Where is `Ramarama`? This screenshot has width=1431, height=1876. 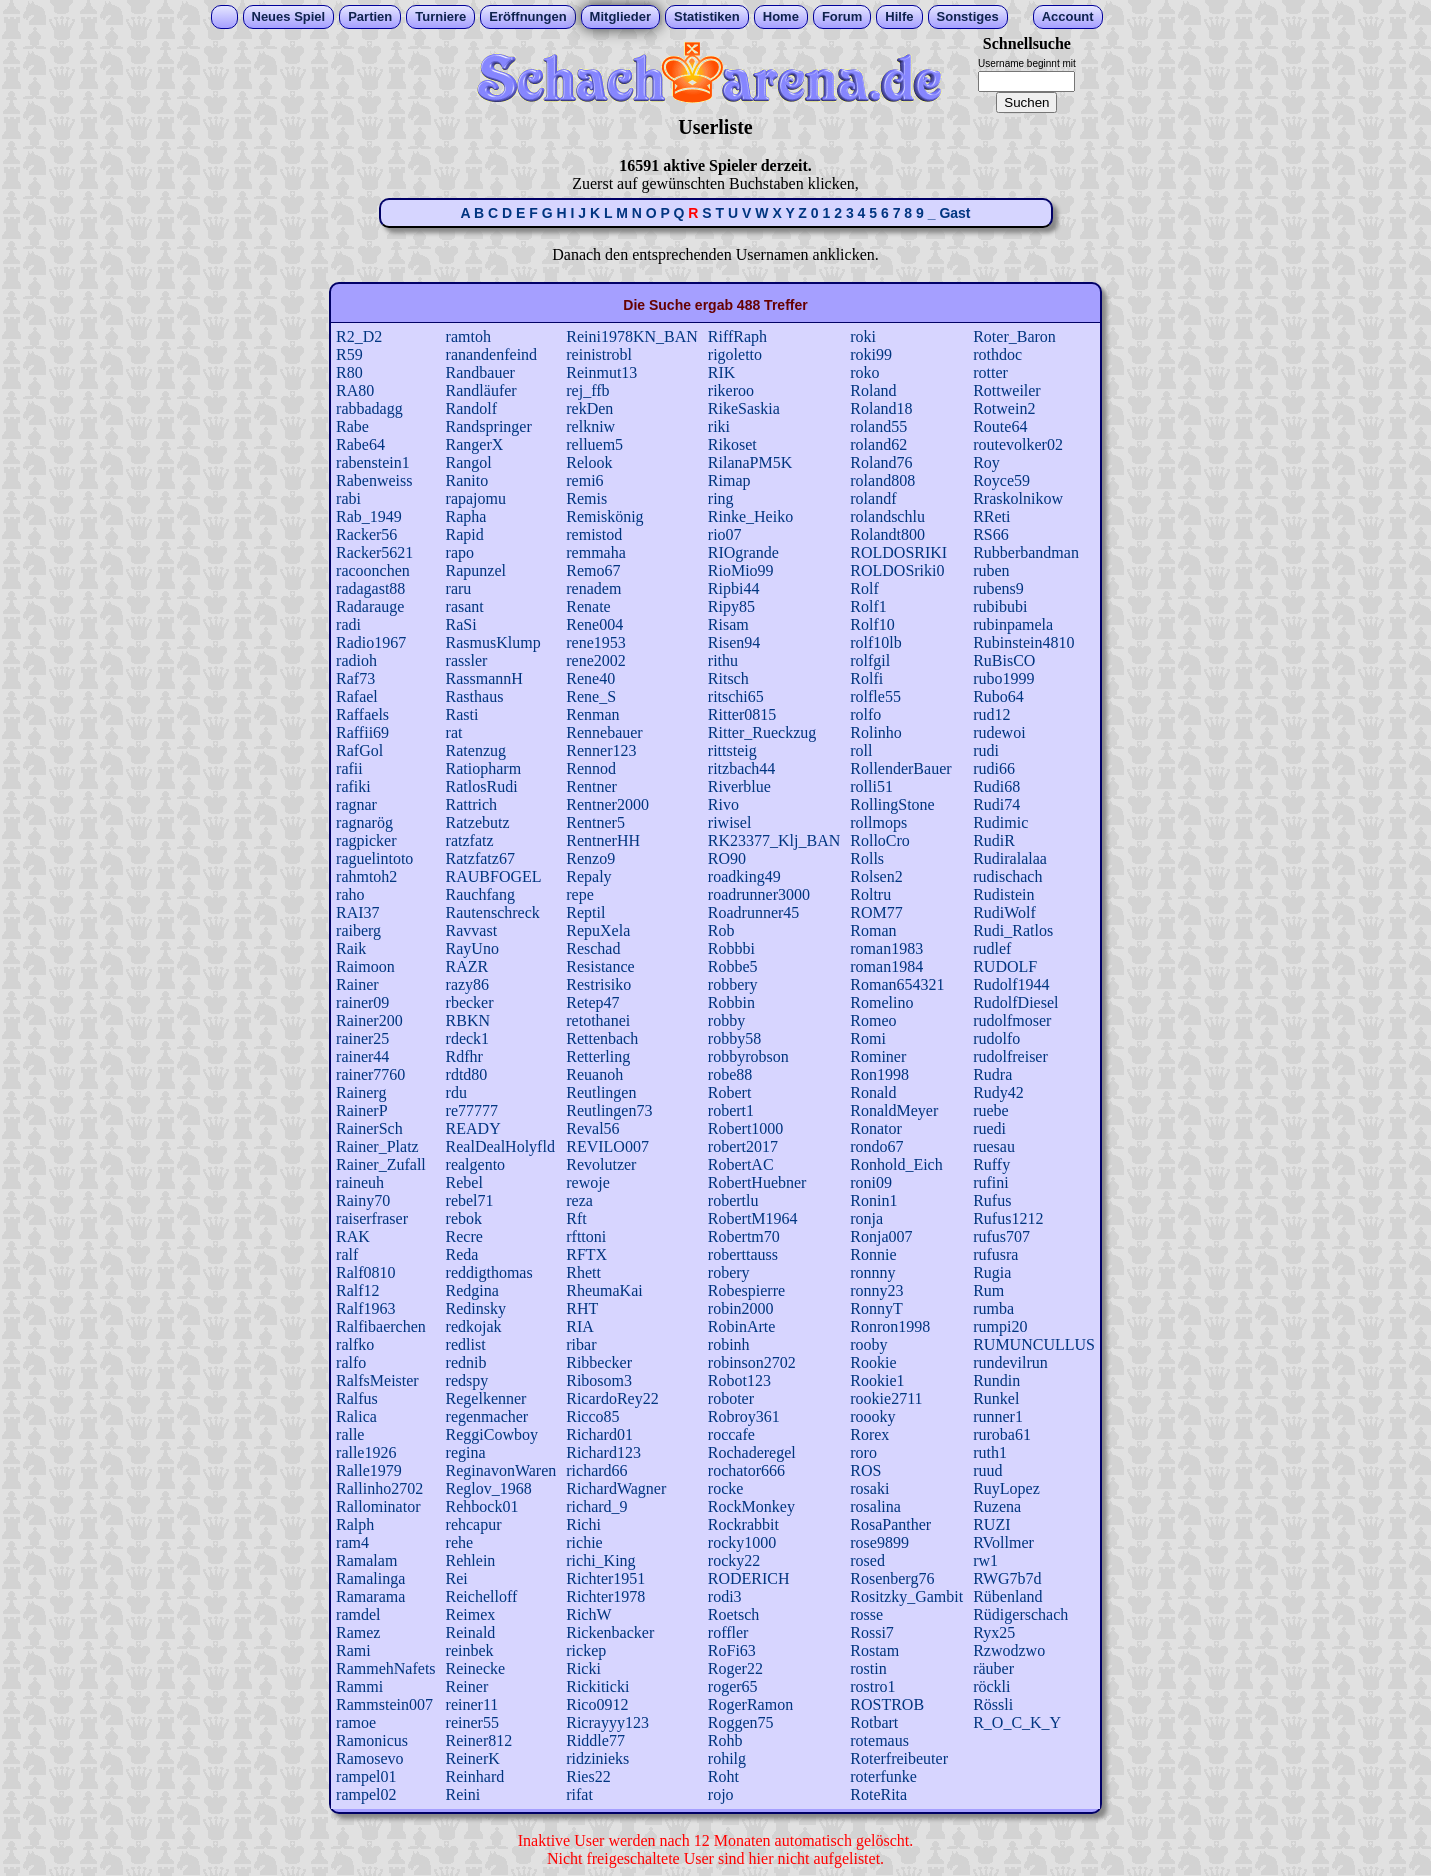
Ramarama is located at coordinates (370, 1596).